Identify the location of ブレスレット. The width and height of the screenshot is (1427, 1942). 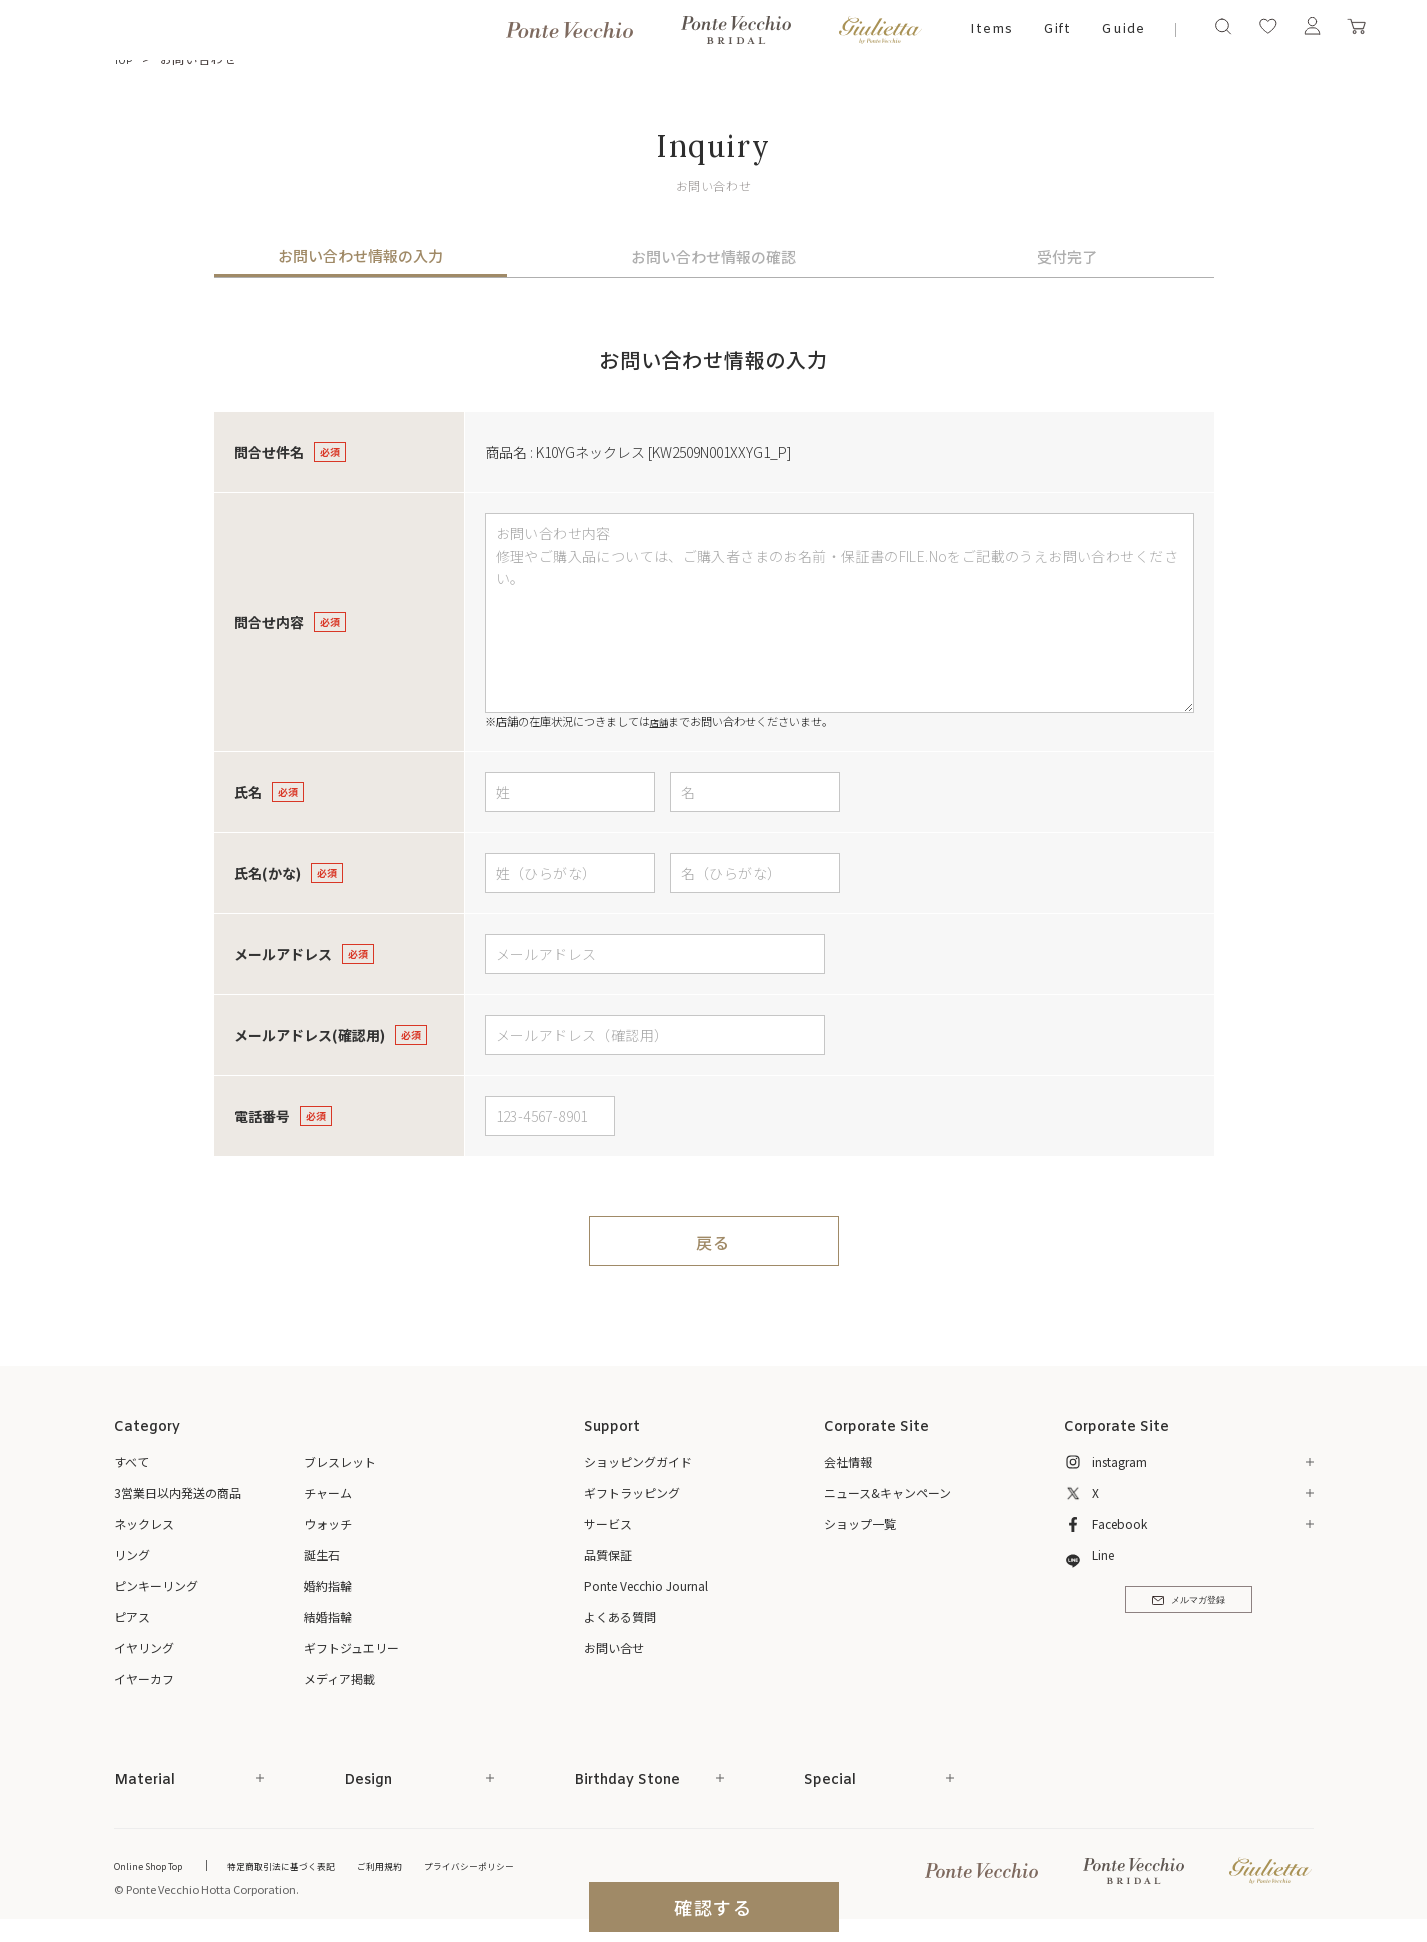
(340, 1461).